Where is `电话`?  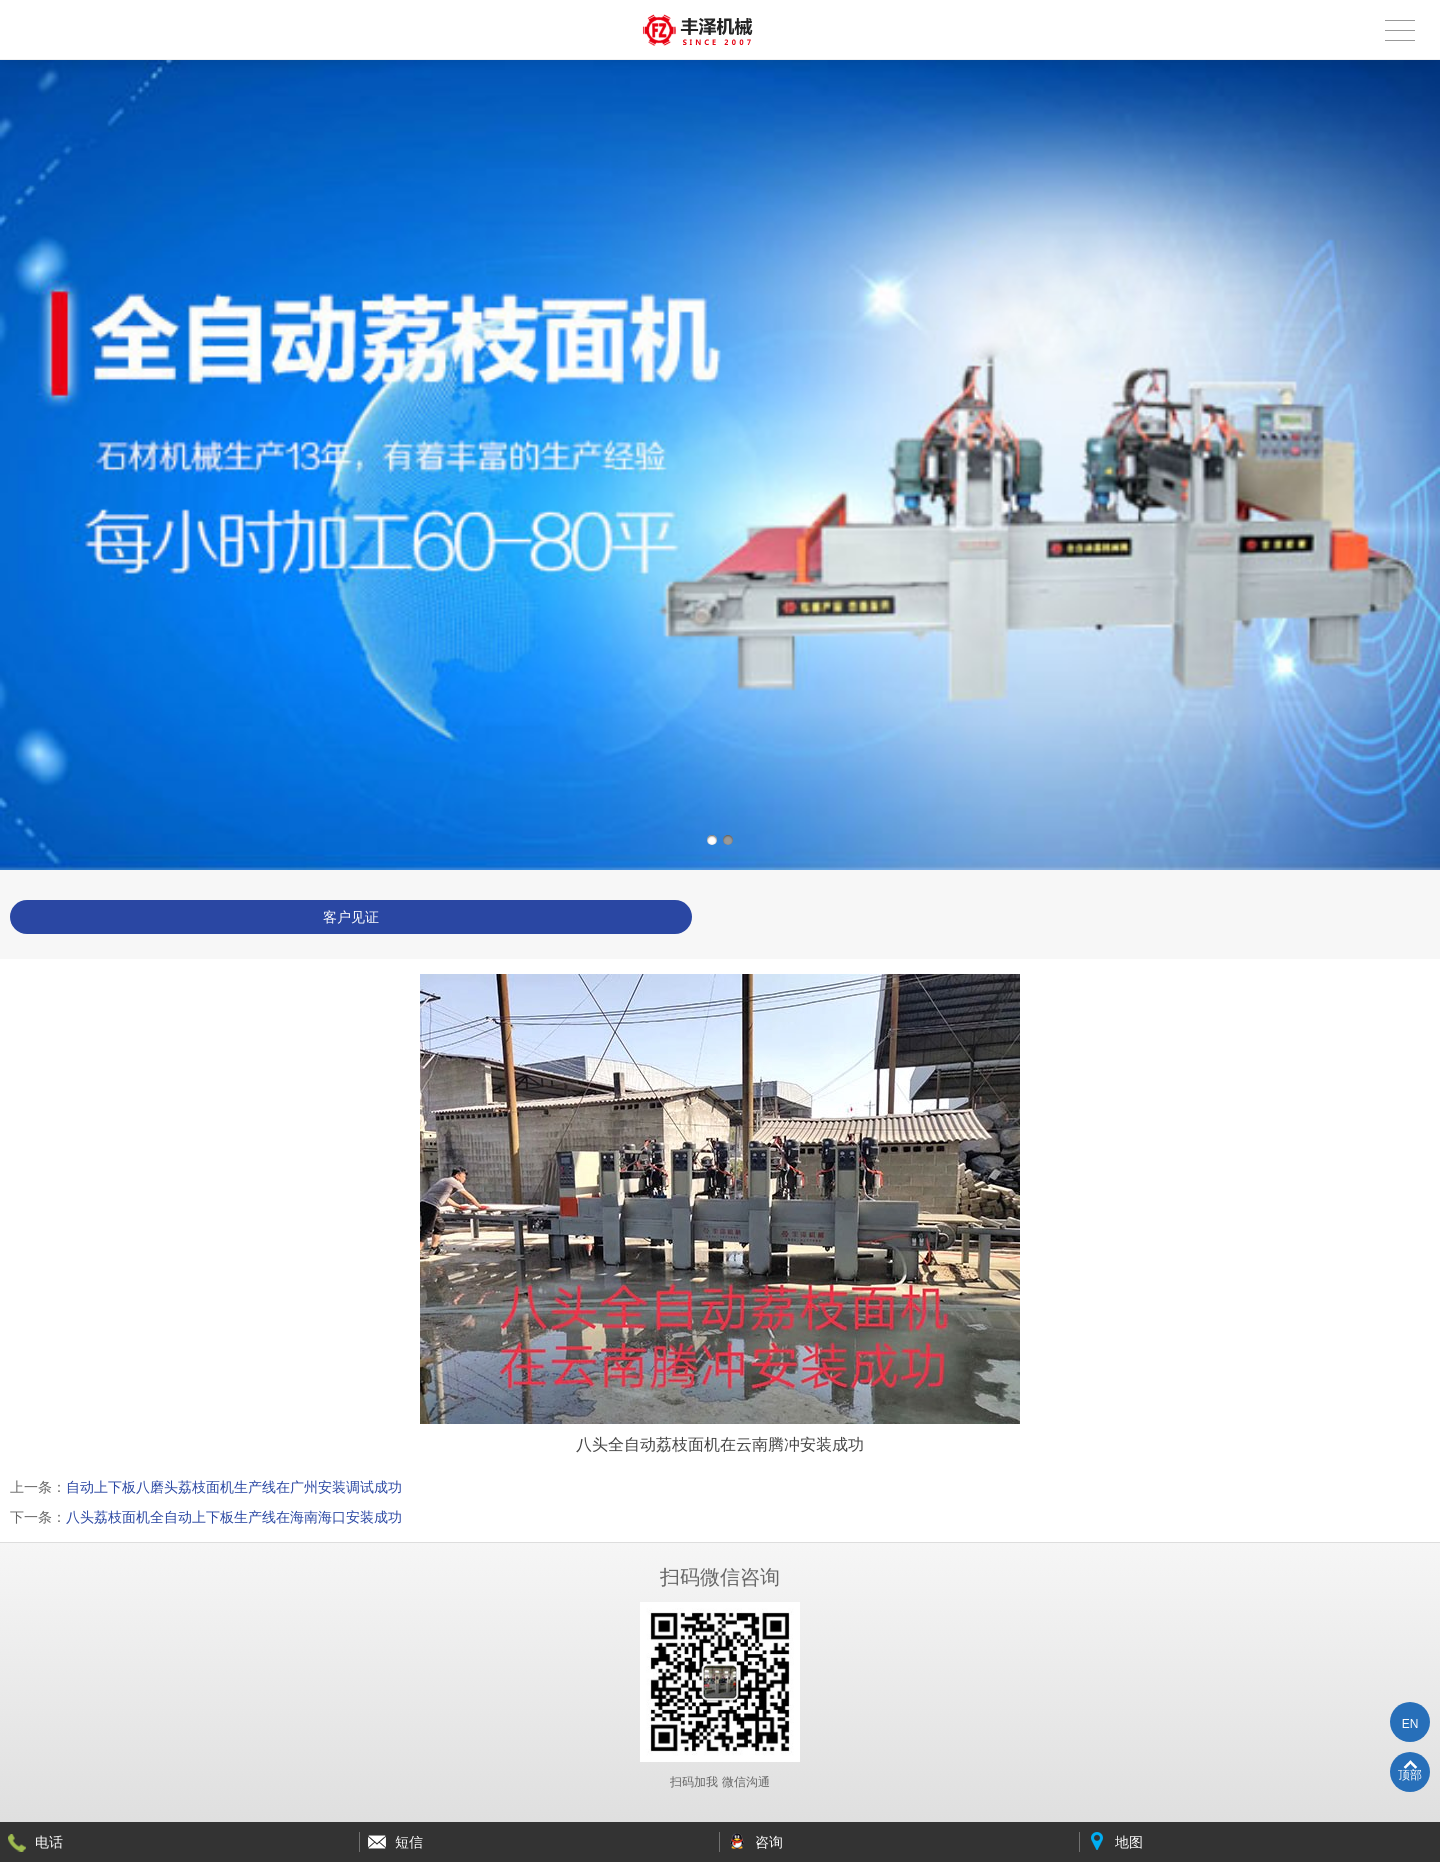 电话 is located at coordinates (49, 1842).